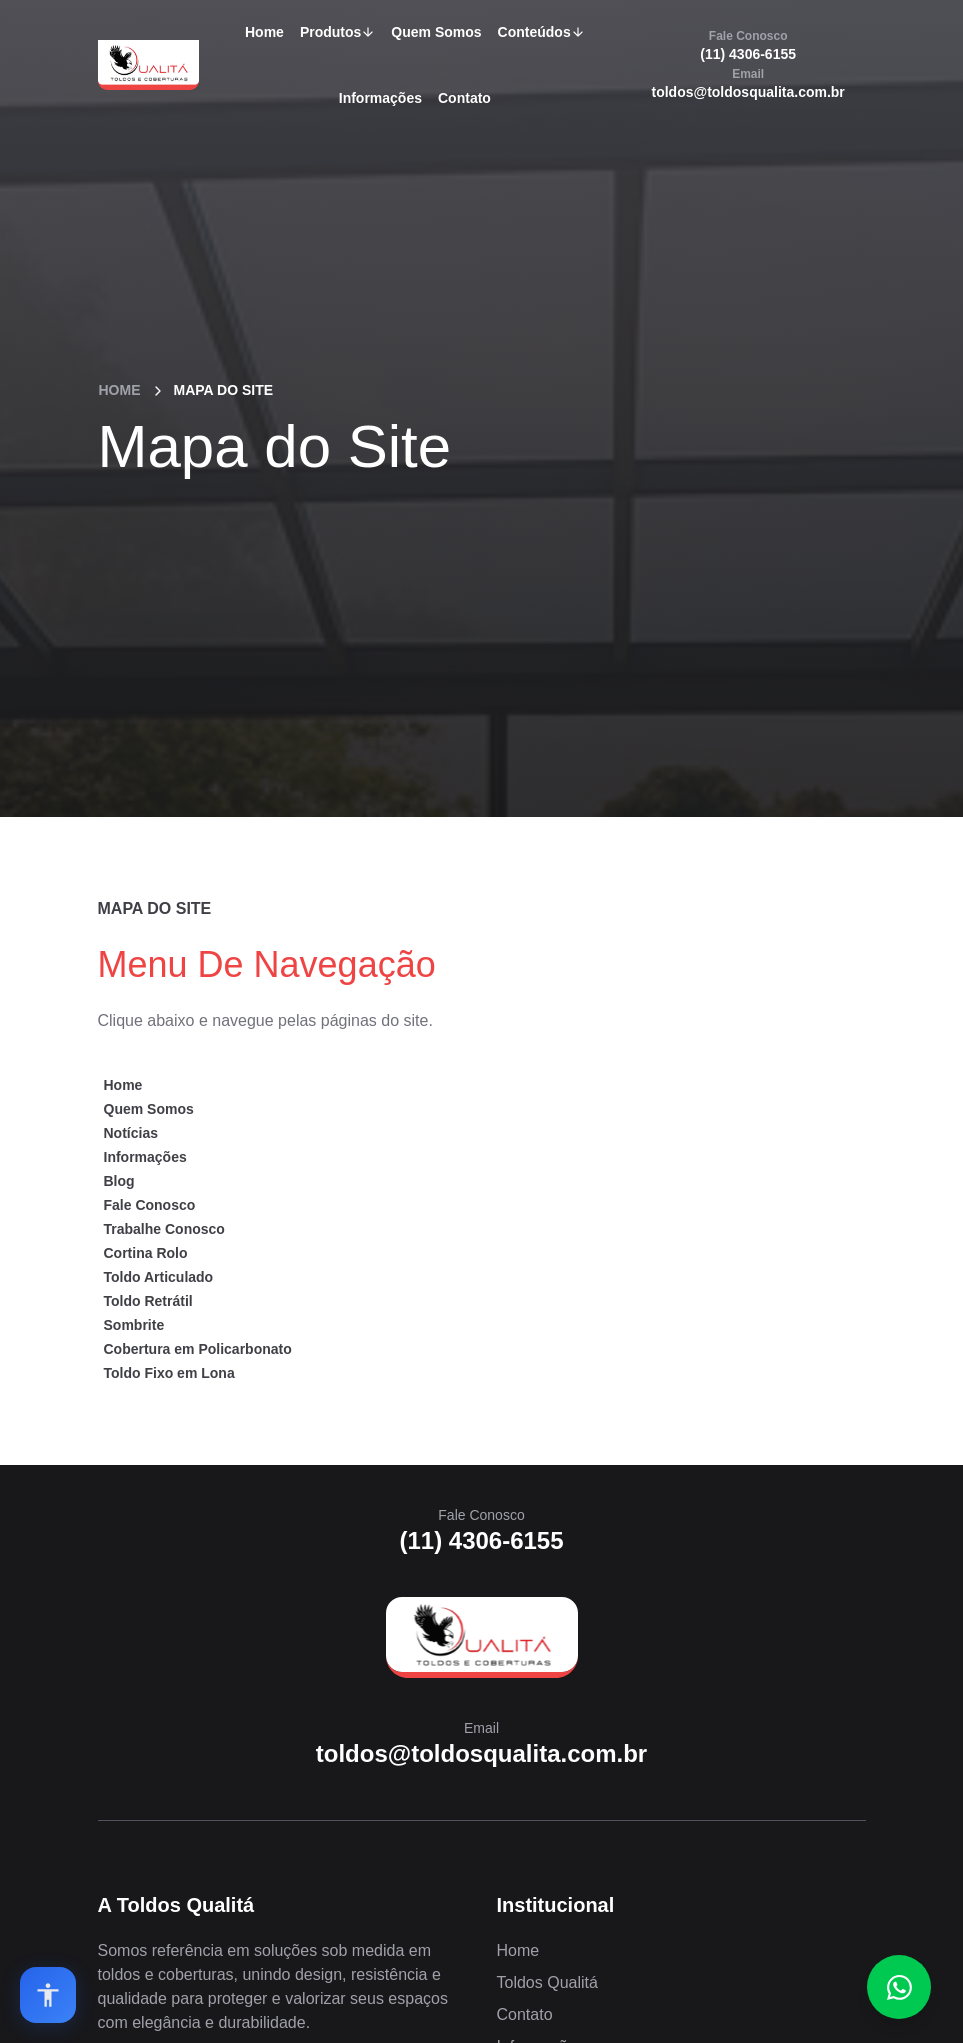 This screenshot has height=2043, width=963. Describe the element at coordinates (146, 1253) in the screenshot. I see `Cortina Rolo` at that location.